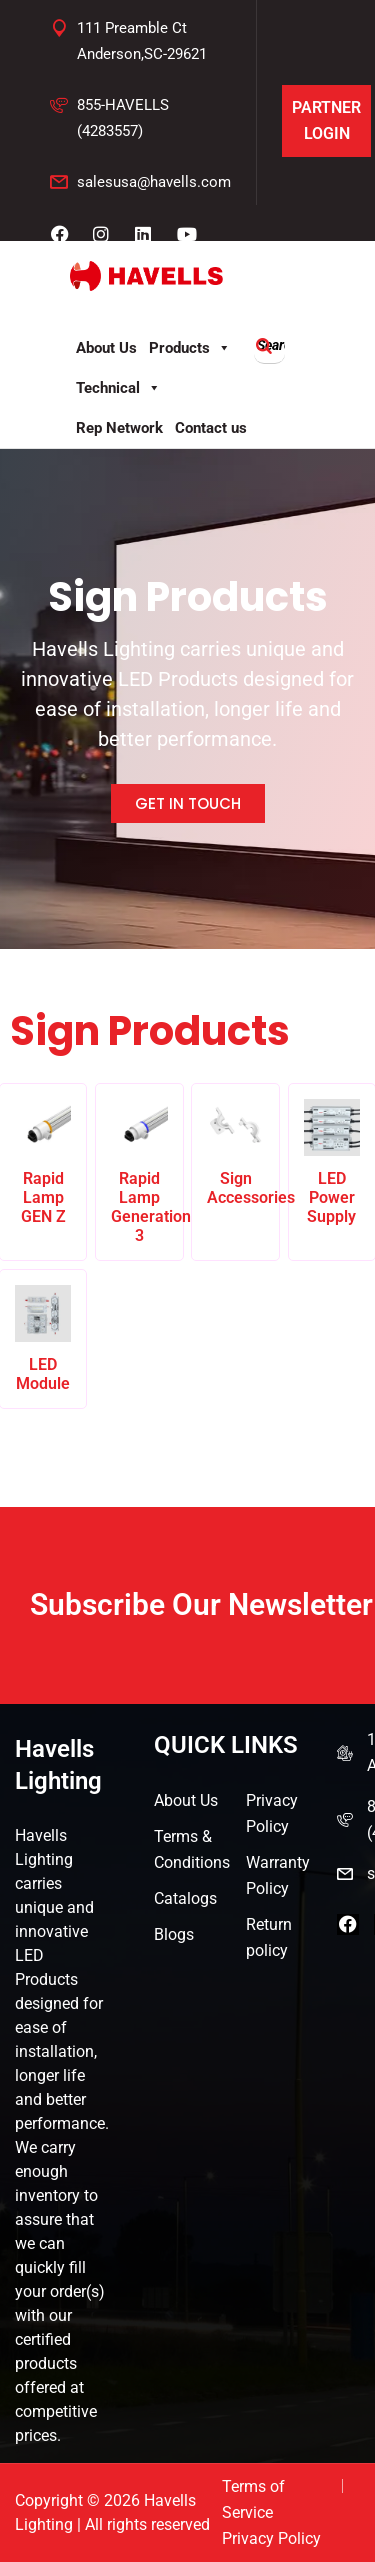  Describe the element at coordinates (192, 1849) in the screenshot. I see `Terms & Conditions` at that location.